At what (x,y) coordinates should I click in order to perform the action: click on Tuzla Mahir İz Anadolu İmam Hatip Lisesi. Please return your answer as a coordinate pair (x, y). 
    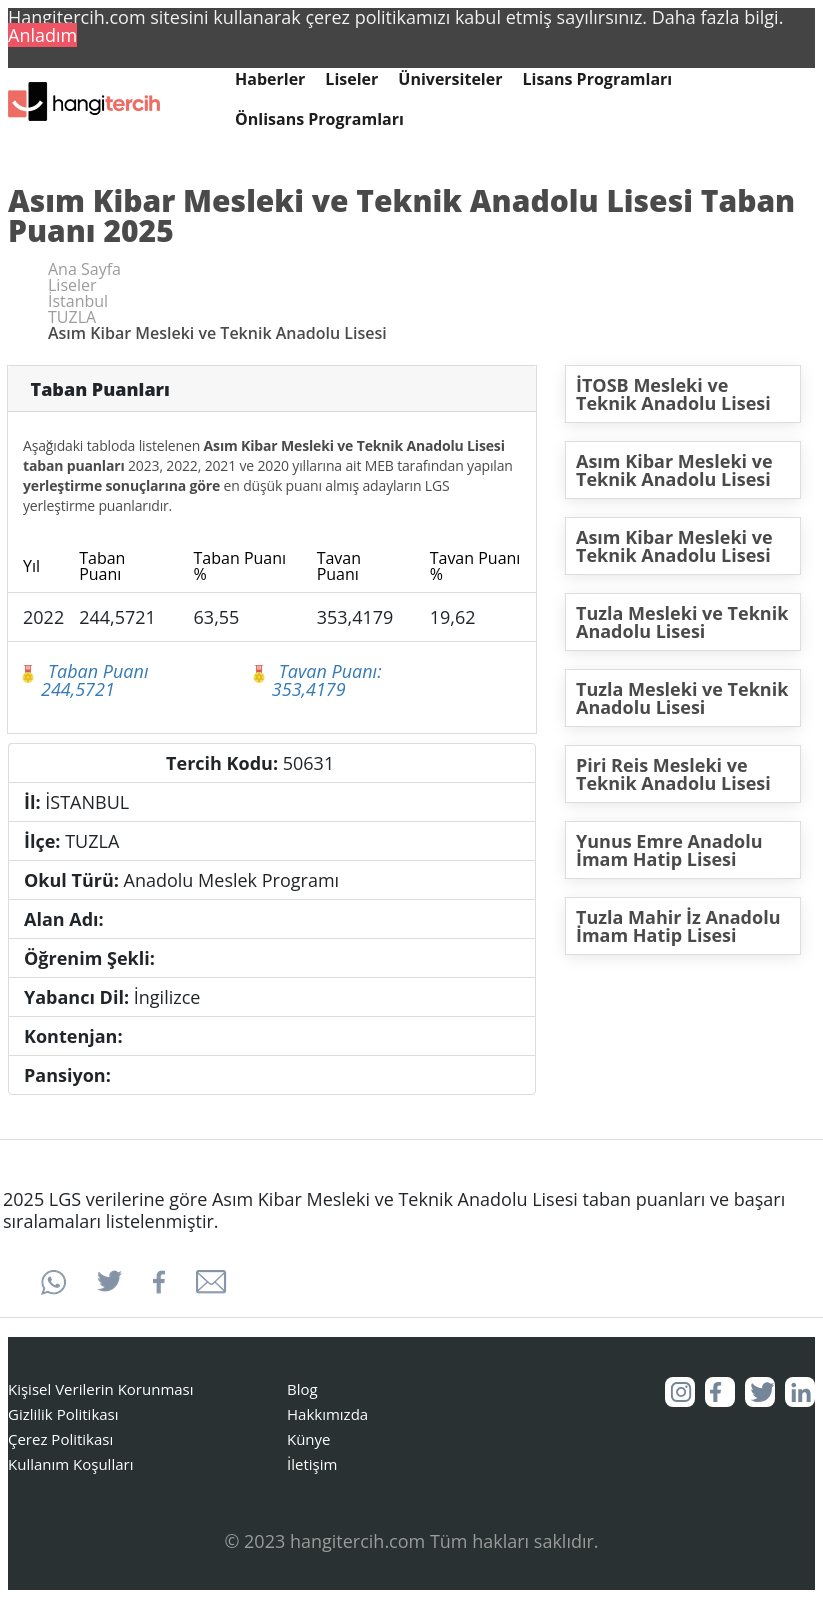
    Looking at the image, I should click on (678, 926).